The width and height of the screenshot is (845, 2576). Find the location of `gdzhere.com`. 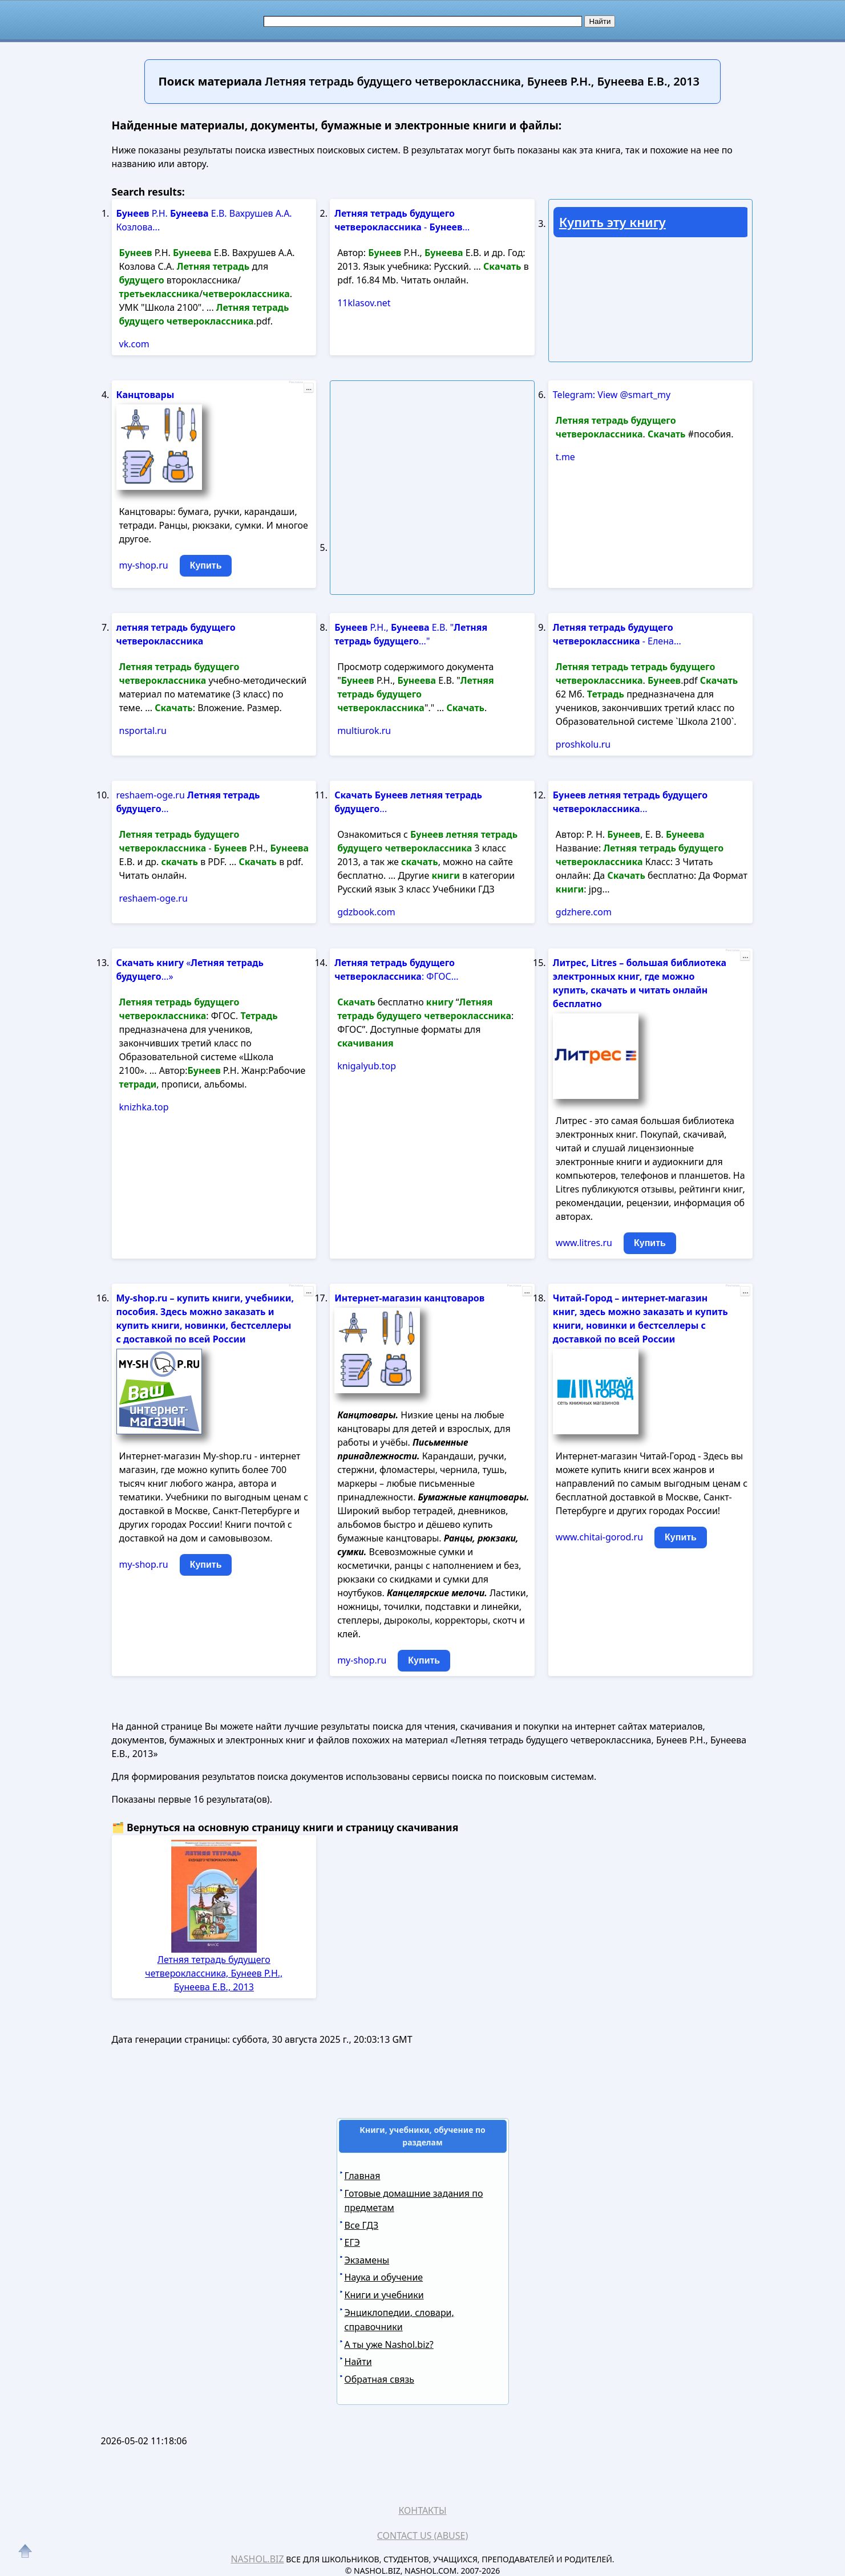

gdzhere.com is located at coordinates (584, 912).